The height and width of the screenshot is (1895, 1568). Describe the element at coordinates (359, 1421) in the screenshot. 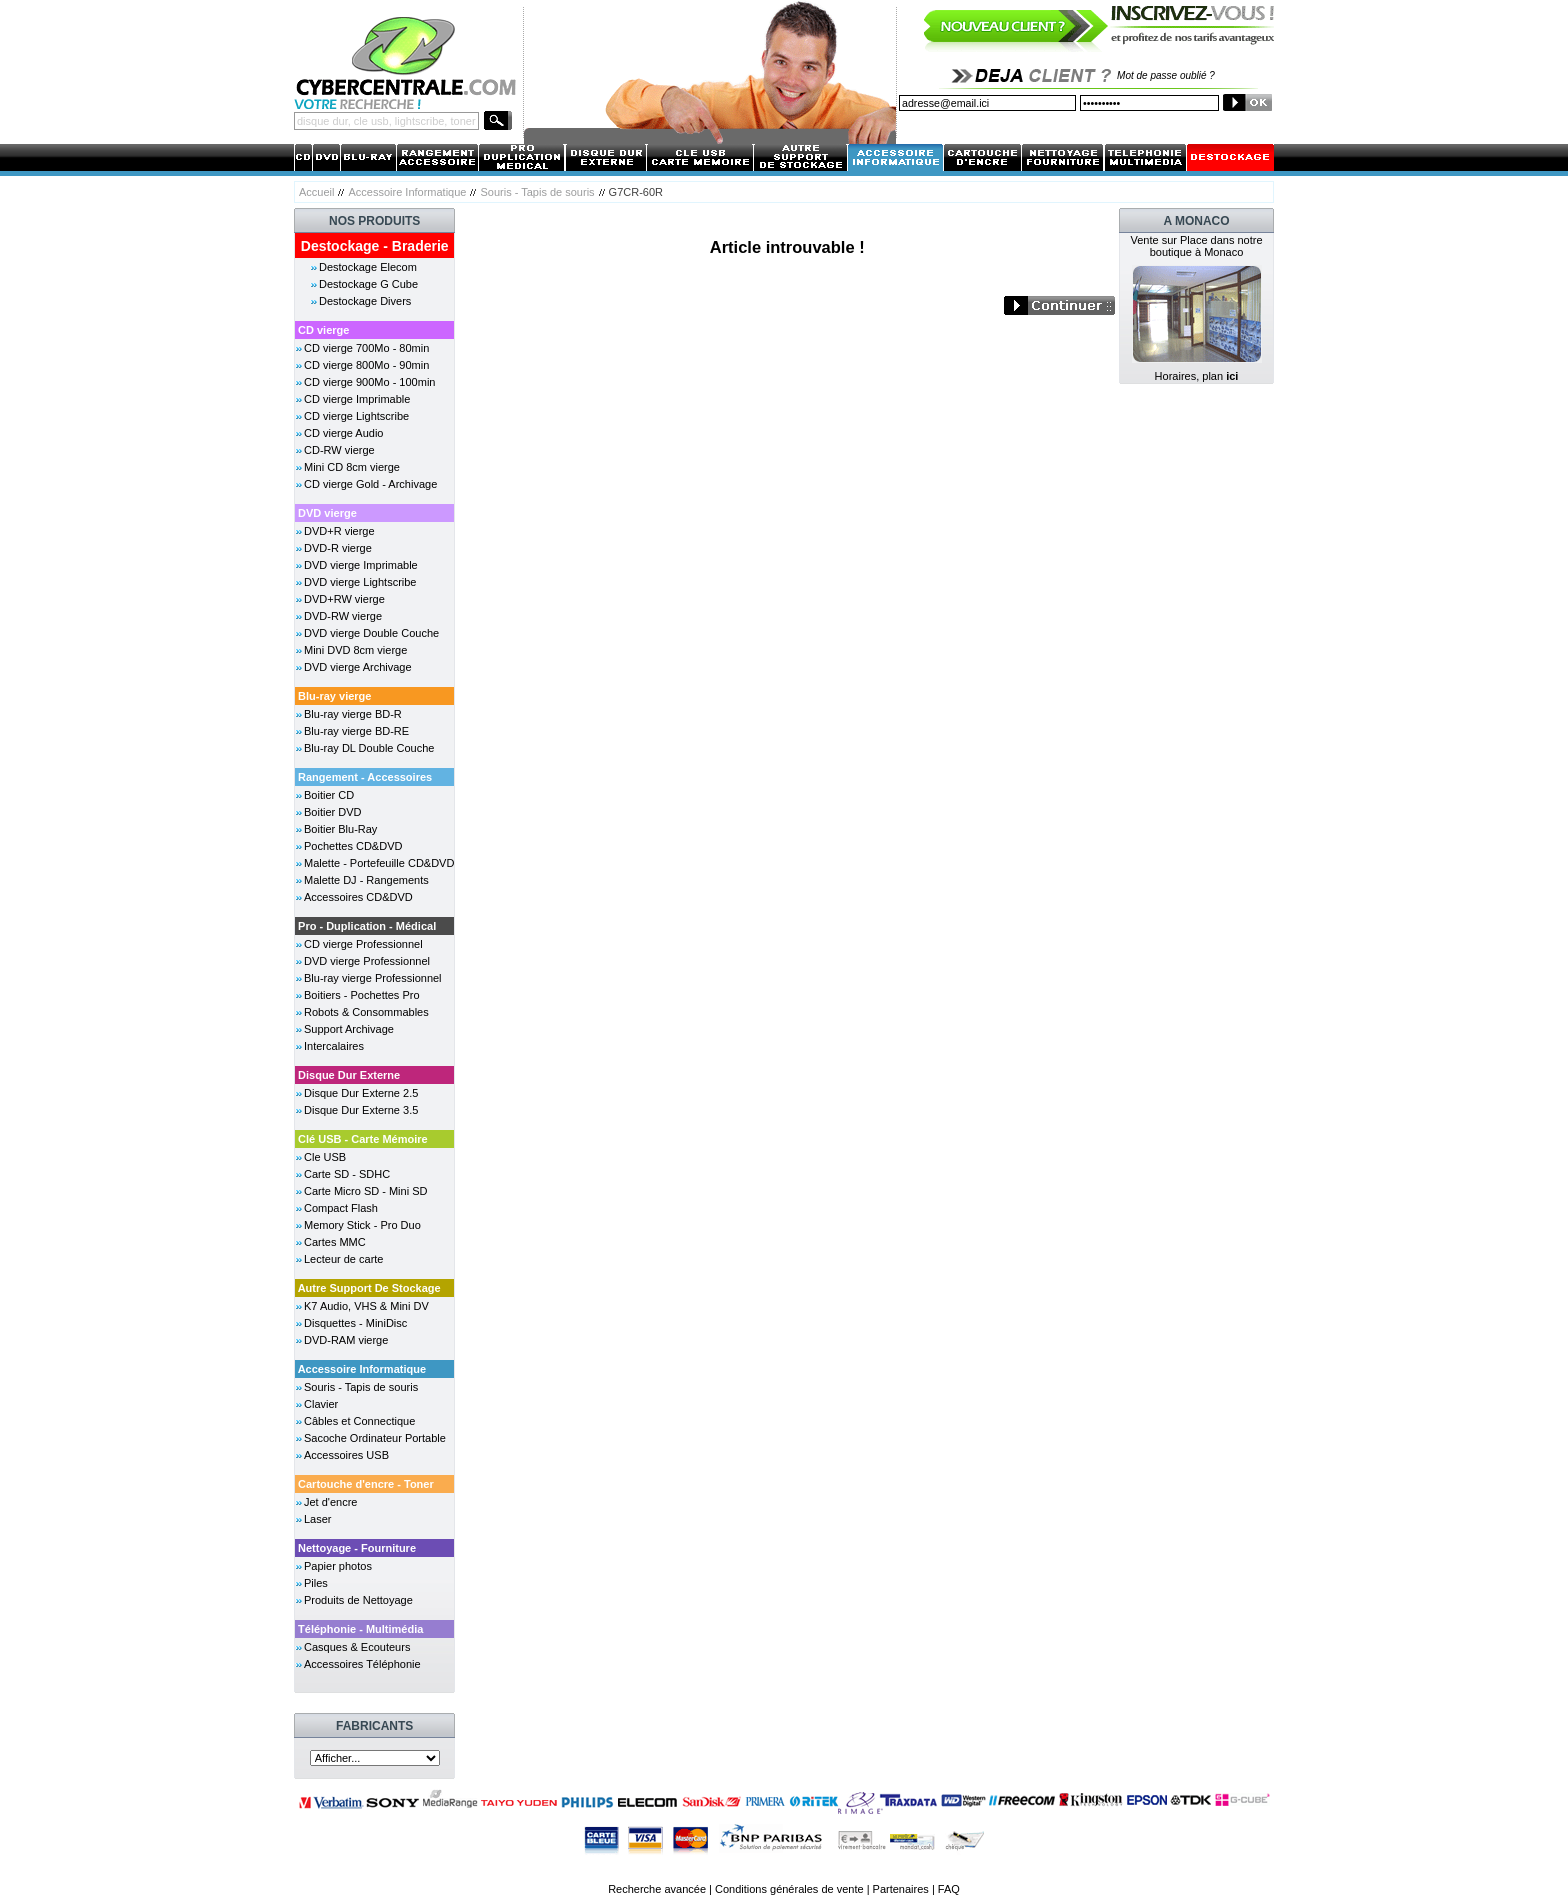

I see `Câbles et Connectique` at that location.